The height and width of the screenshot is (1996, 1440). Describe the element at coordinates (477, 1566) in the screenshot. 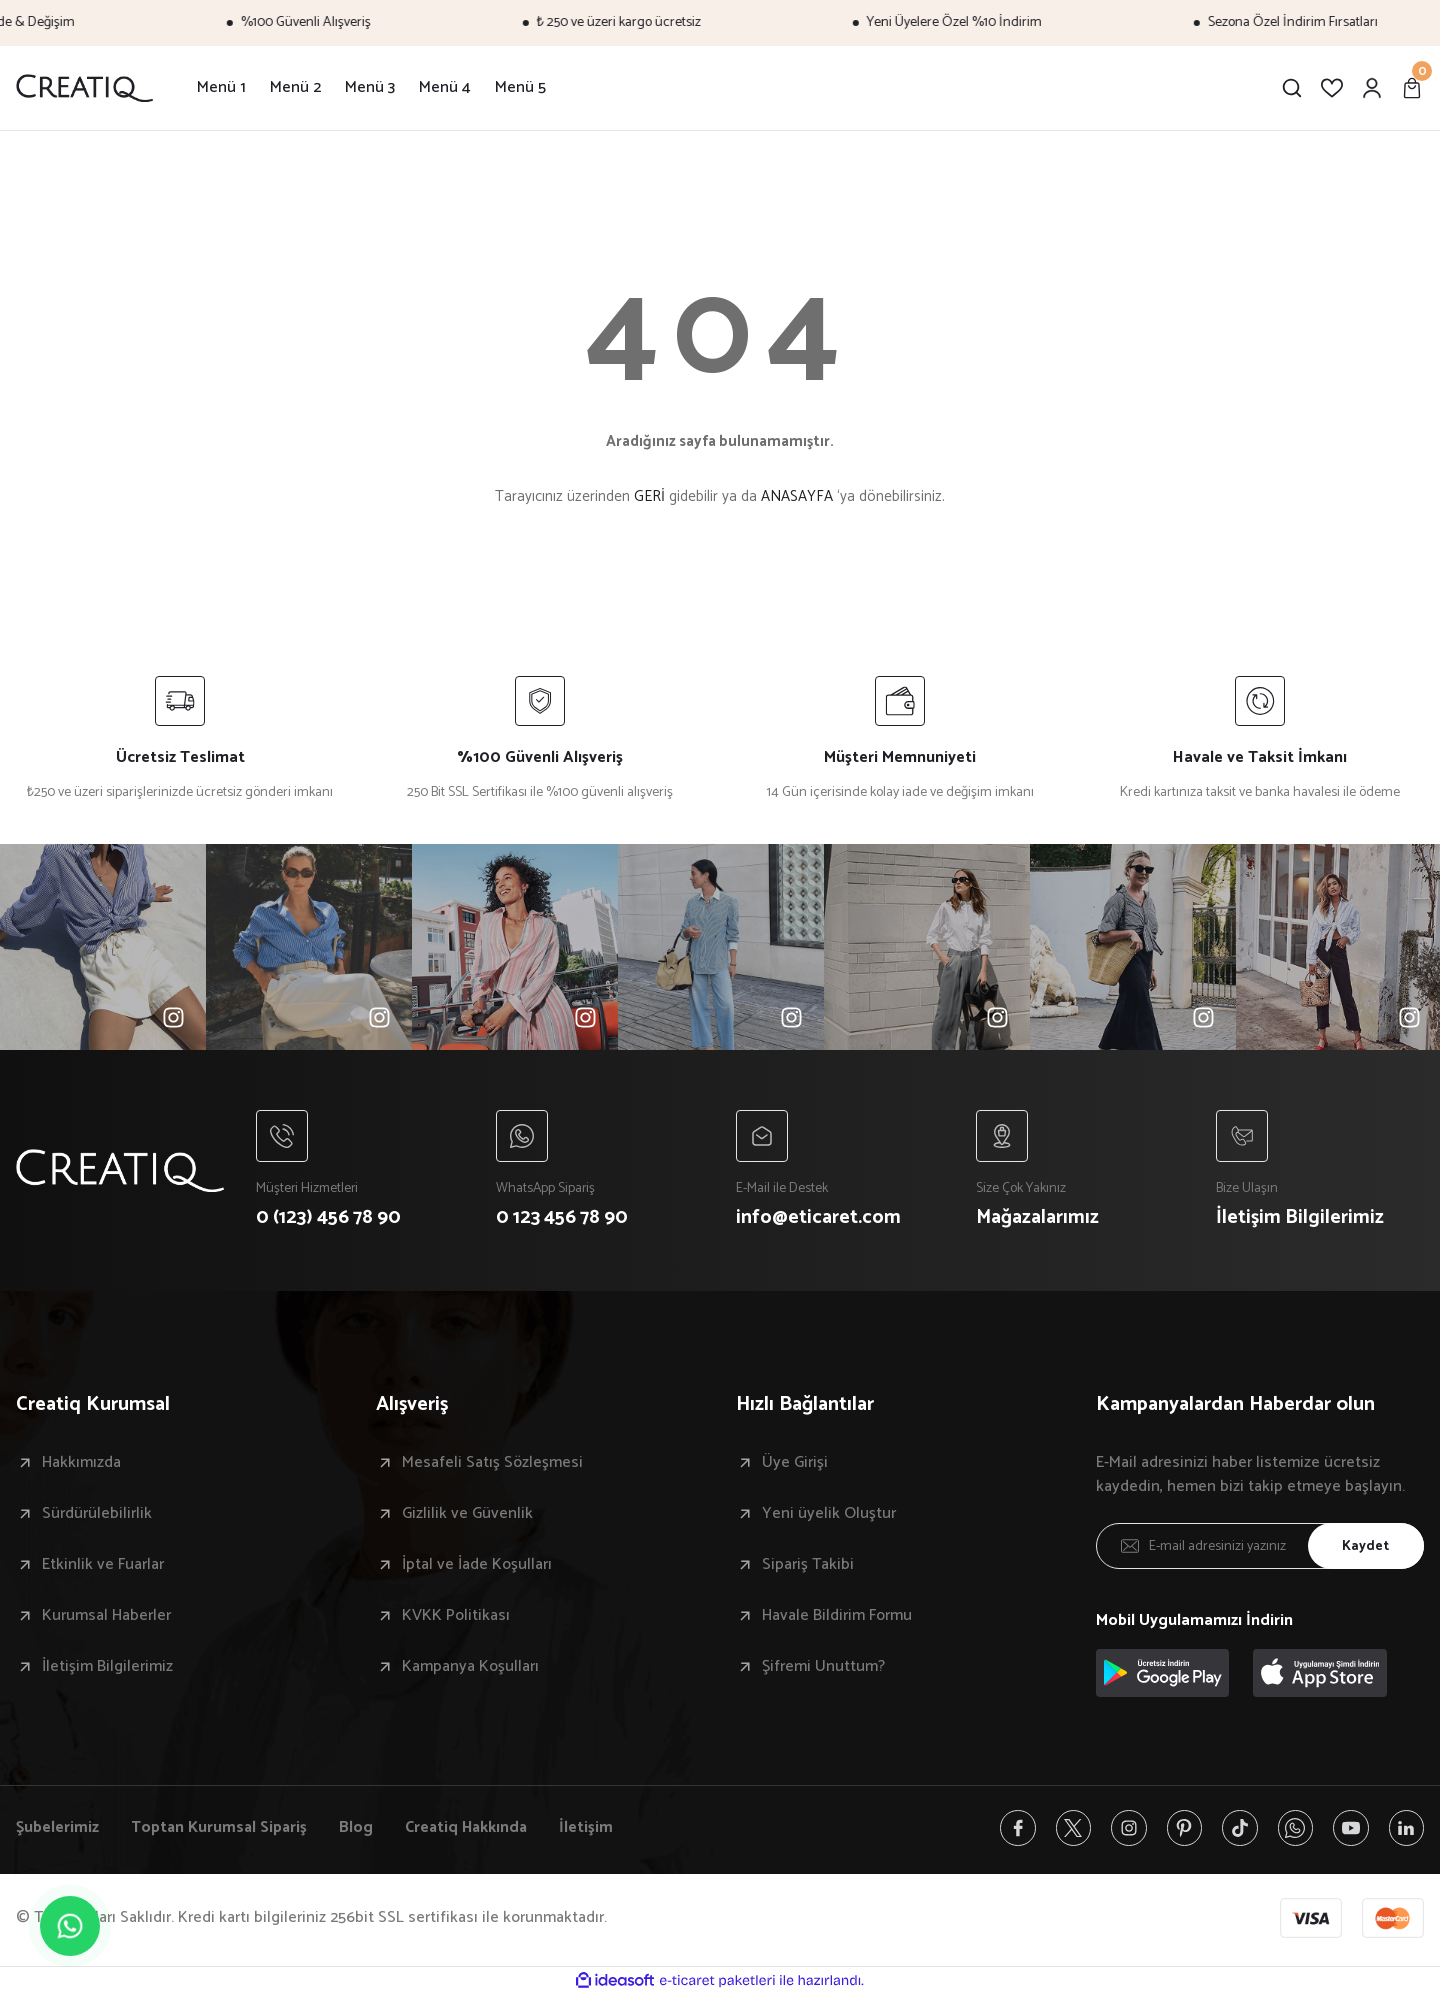

I see `İptal ve İade Koşulları` at that location.